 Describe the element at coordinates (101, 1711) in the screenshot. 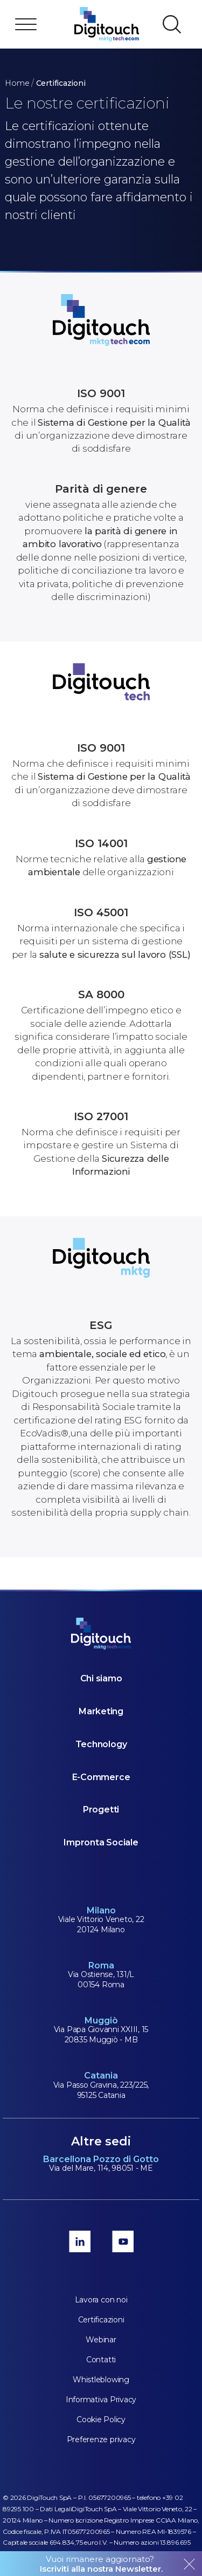

I see `Marketing` at that location.